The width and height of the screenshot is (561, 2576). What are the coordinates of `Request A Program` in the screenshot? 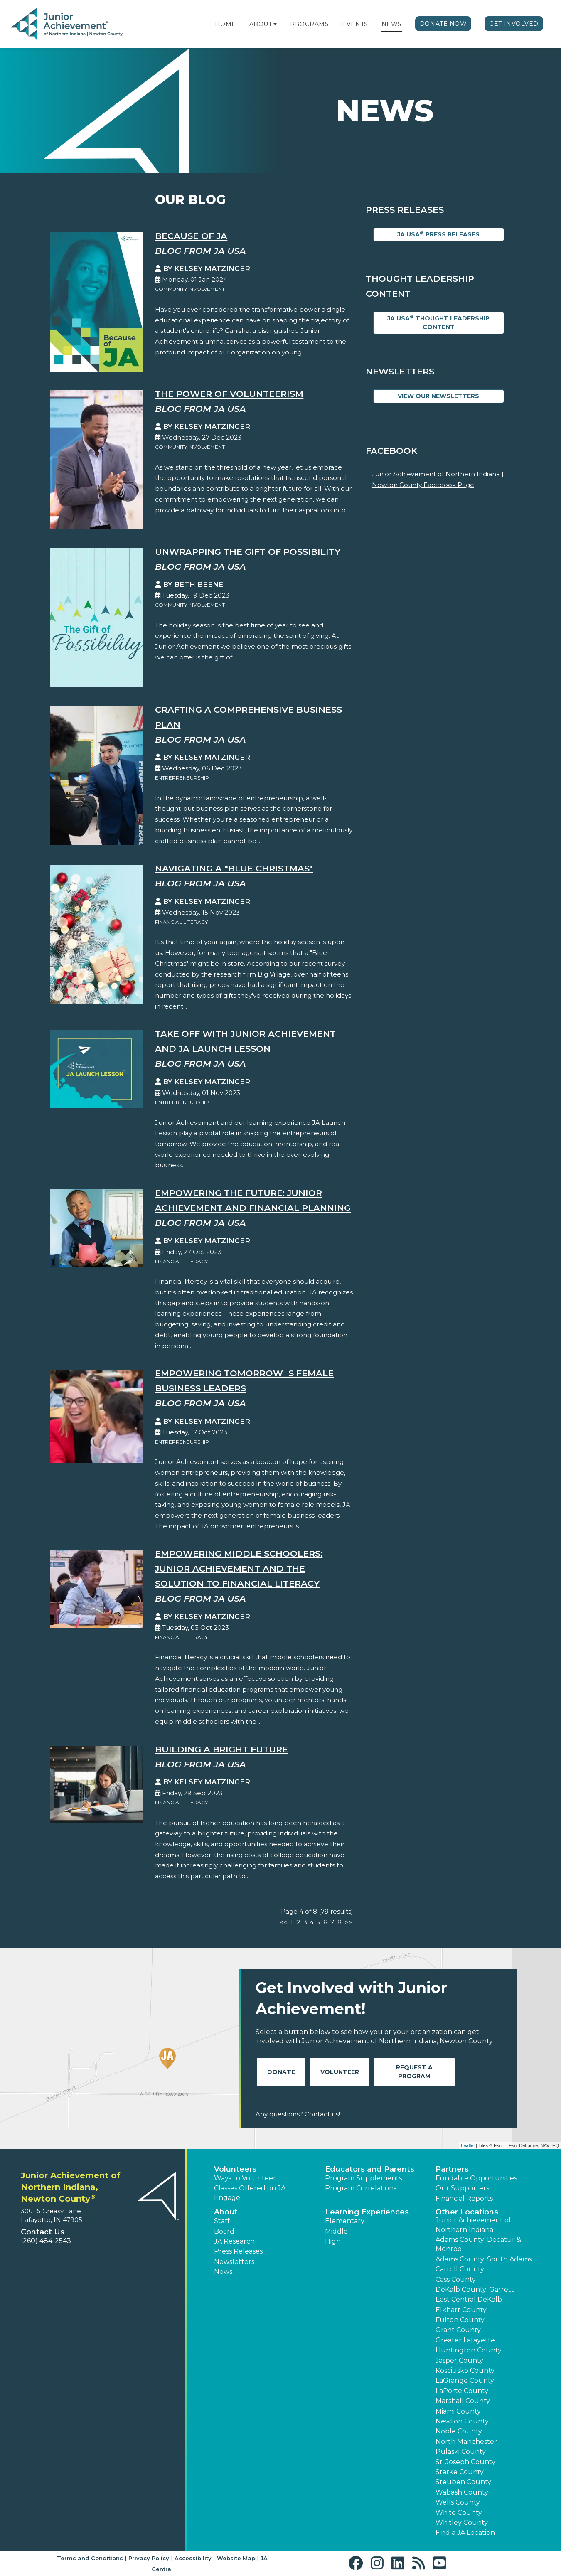 It's located at (414, 2072).